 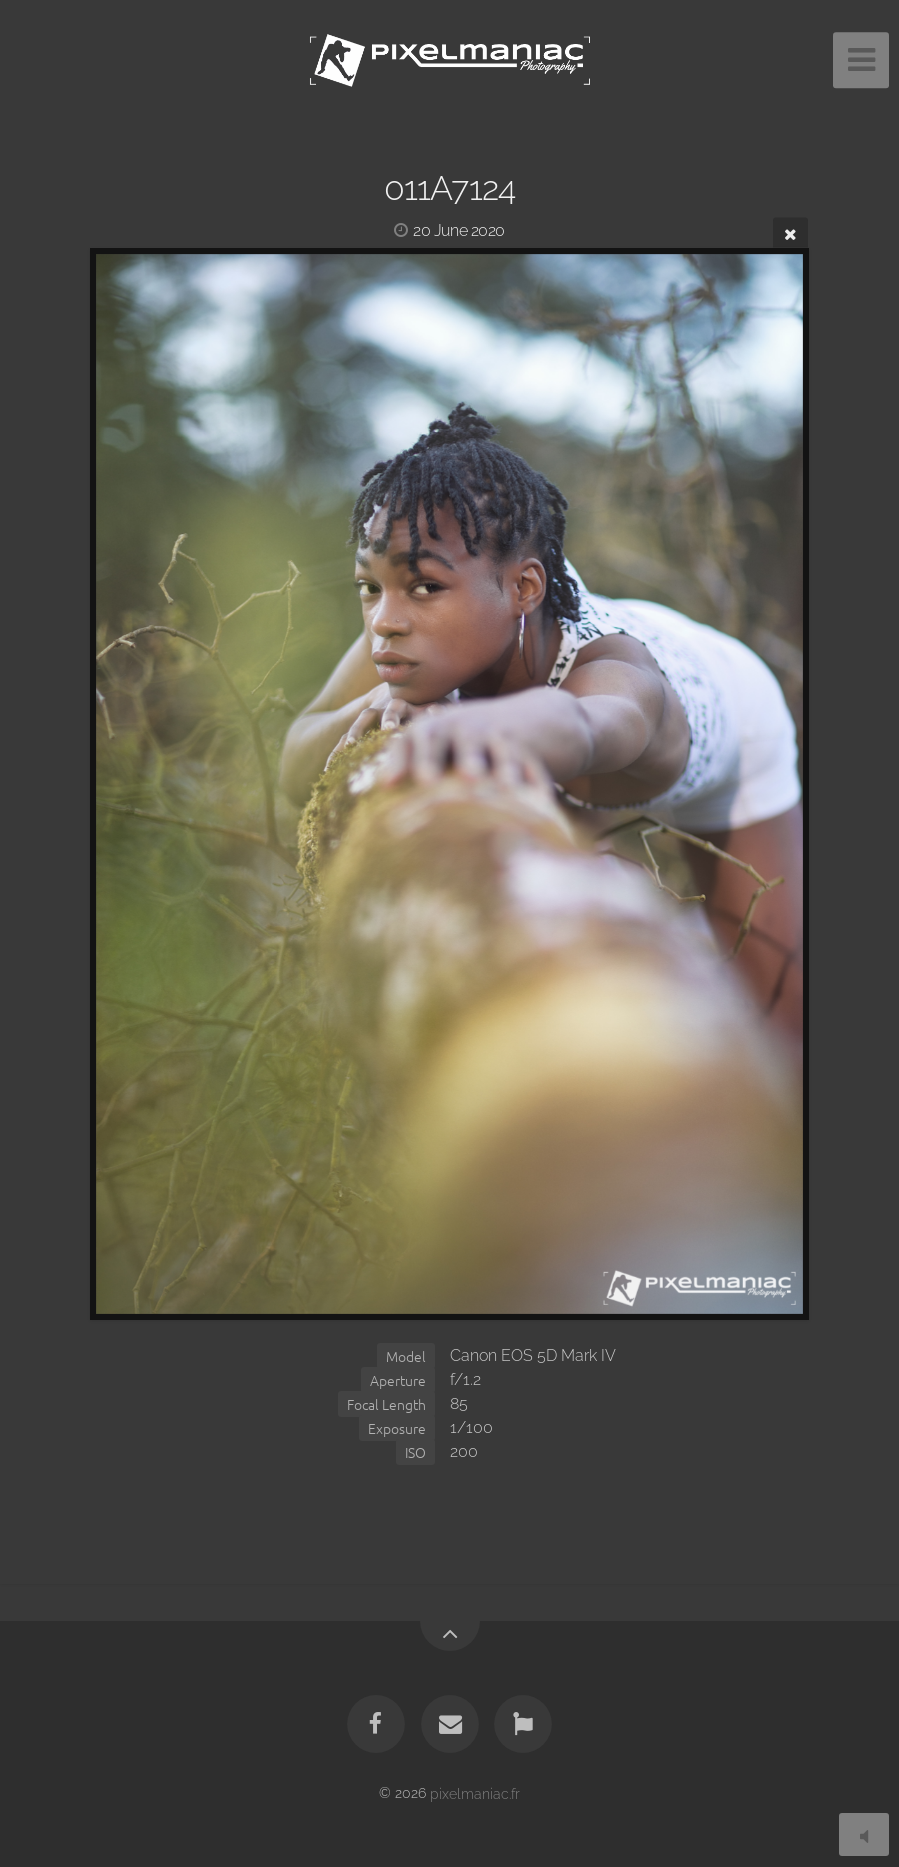 I want to click on pixelmaniac.fr, so click(x=475, y=1792).